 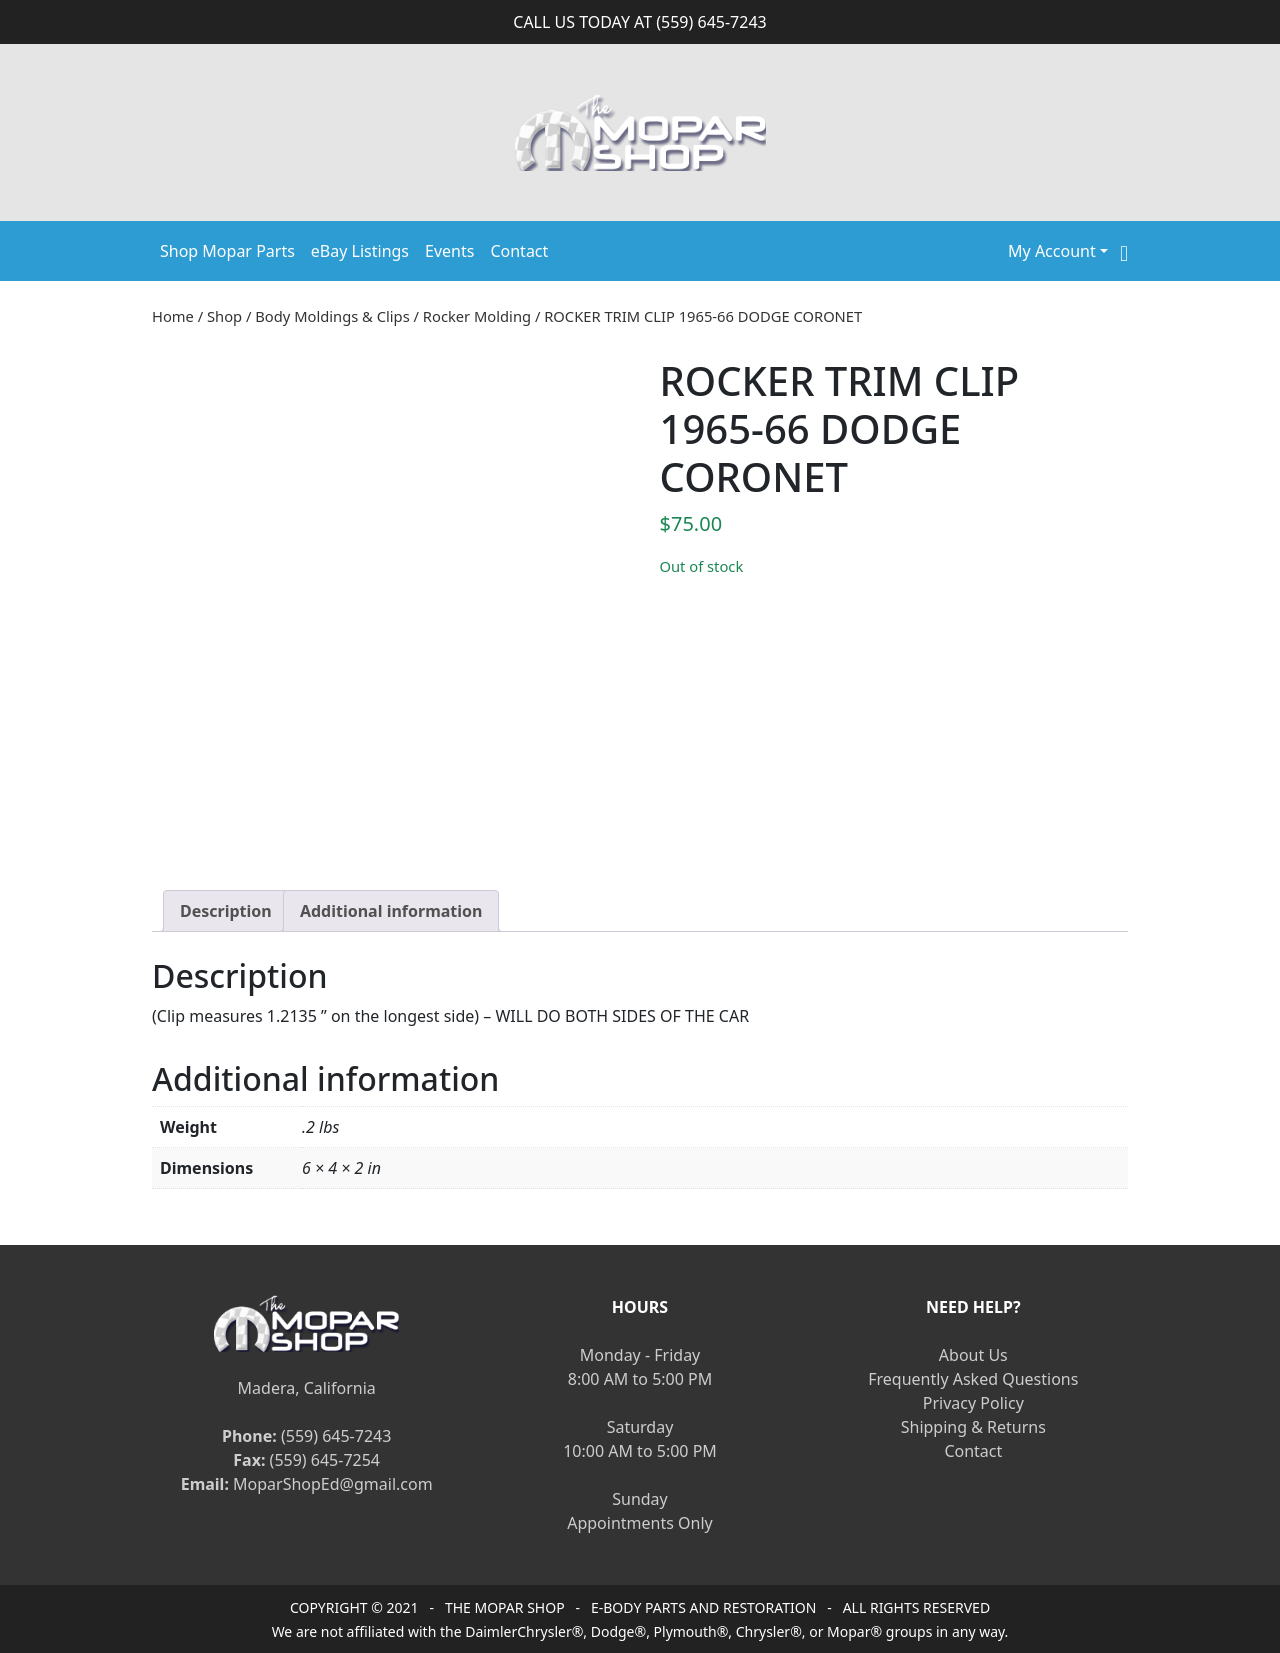 What do you see at coordinates (173, 316) in the screenshot?
I see `Home` at bounding box center [173, 316].